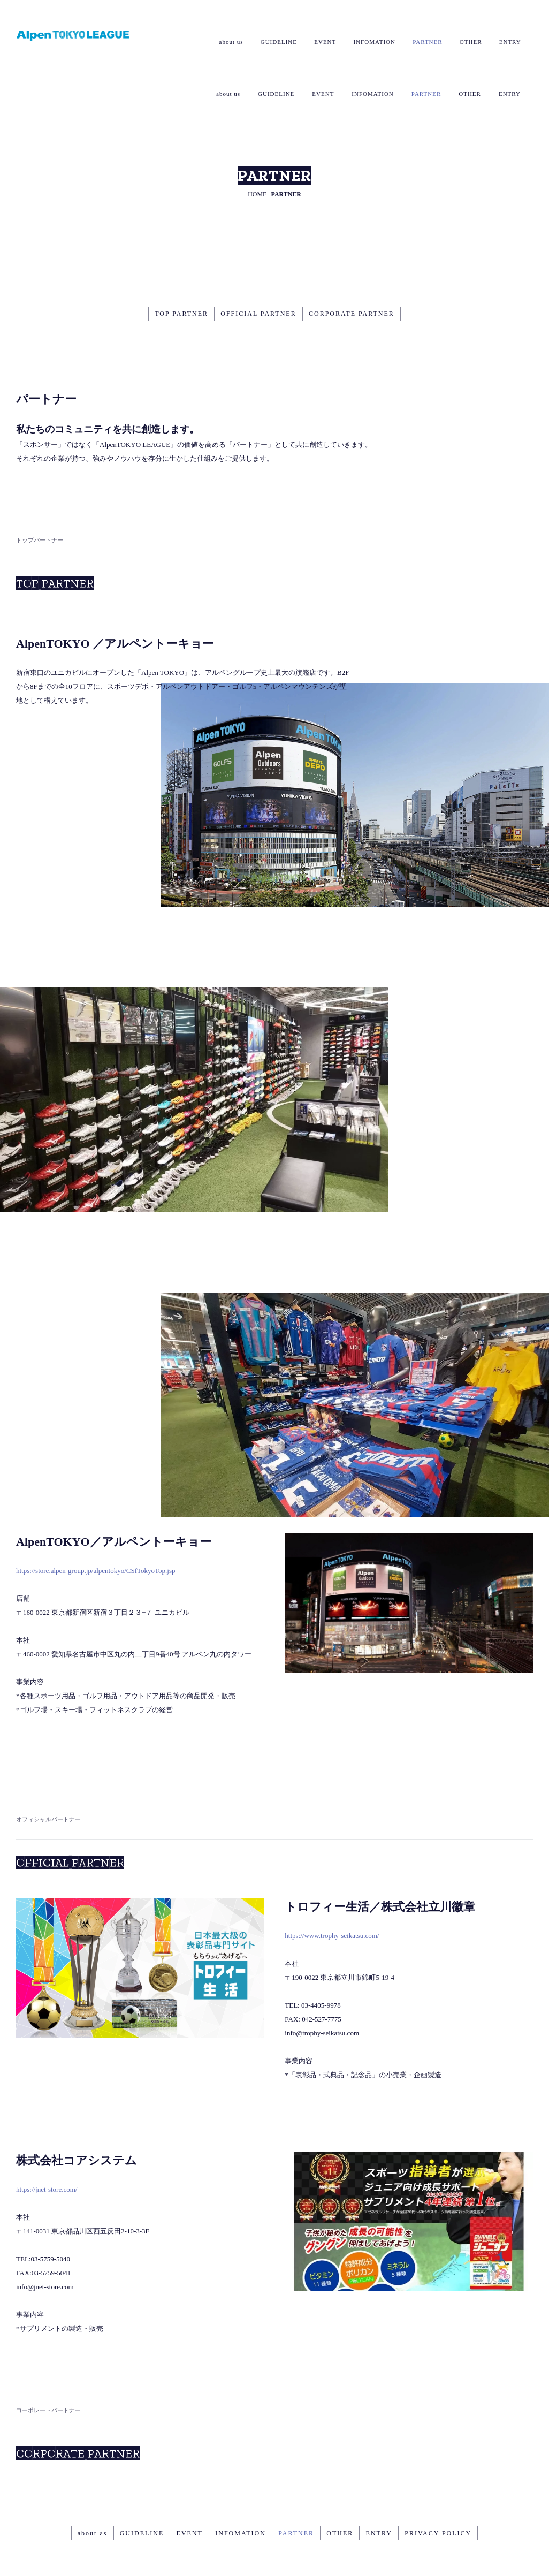  I want to click on ENTRY, so click(510, 42).